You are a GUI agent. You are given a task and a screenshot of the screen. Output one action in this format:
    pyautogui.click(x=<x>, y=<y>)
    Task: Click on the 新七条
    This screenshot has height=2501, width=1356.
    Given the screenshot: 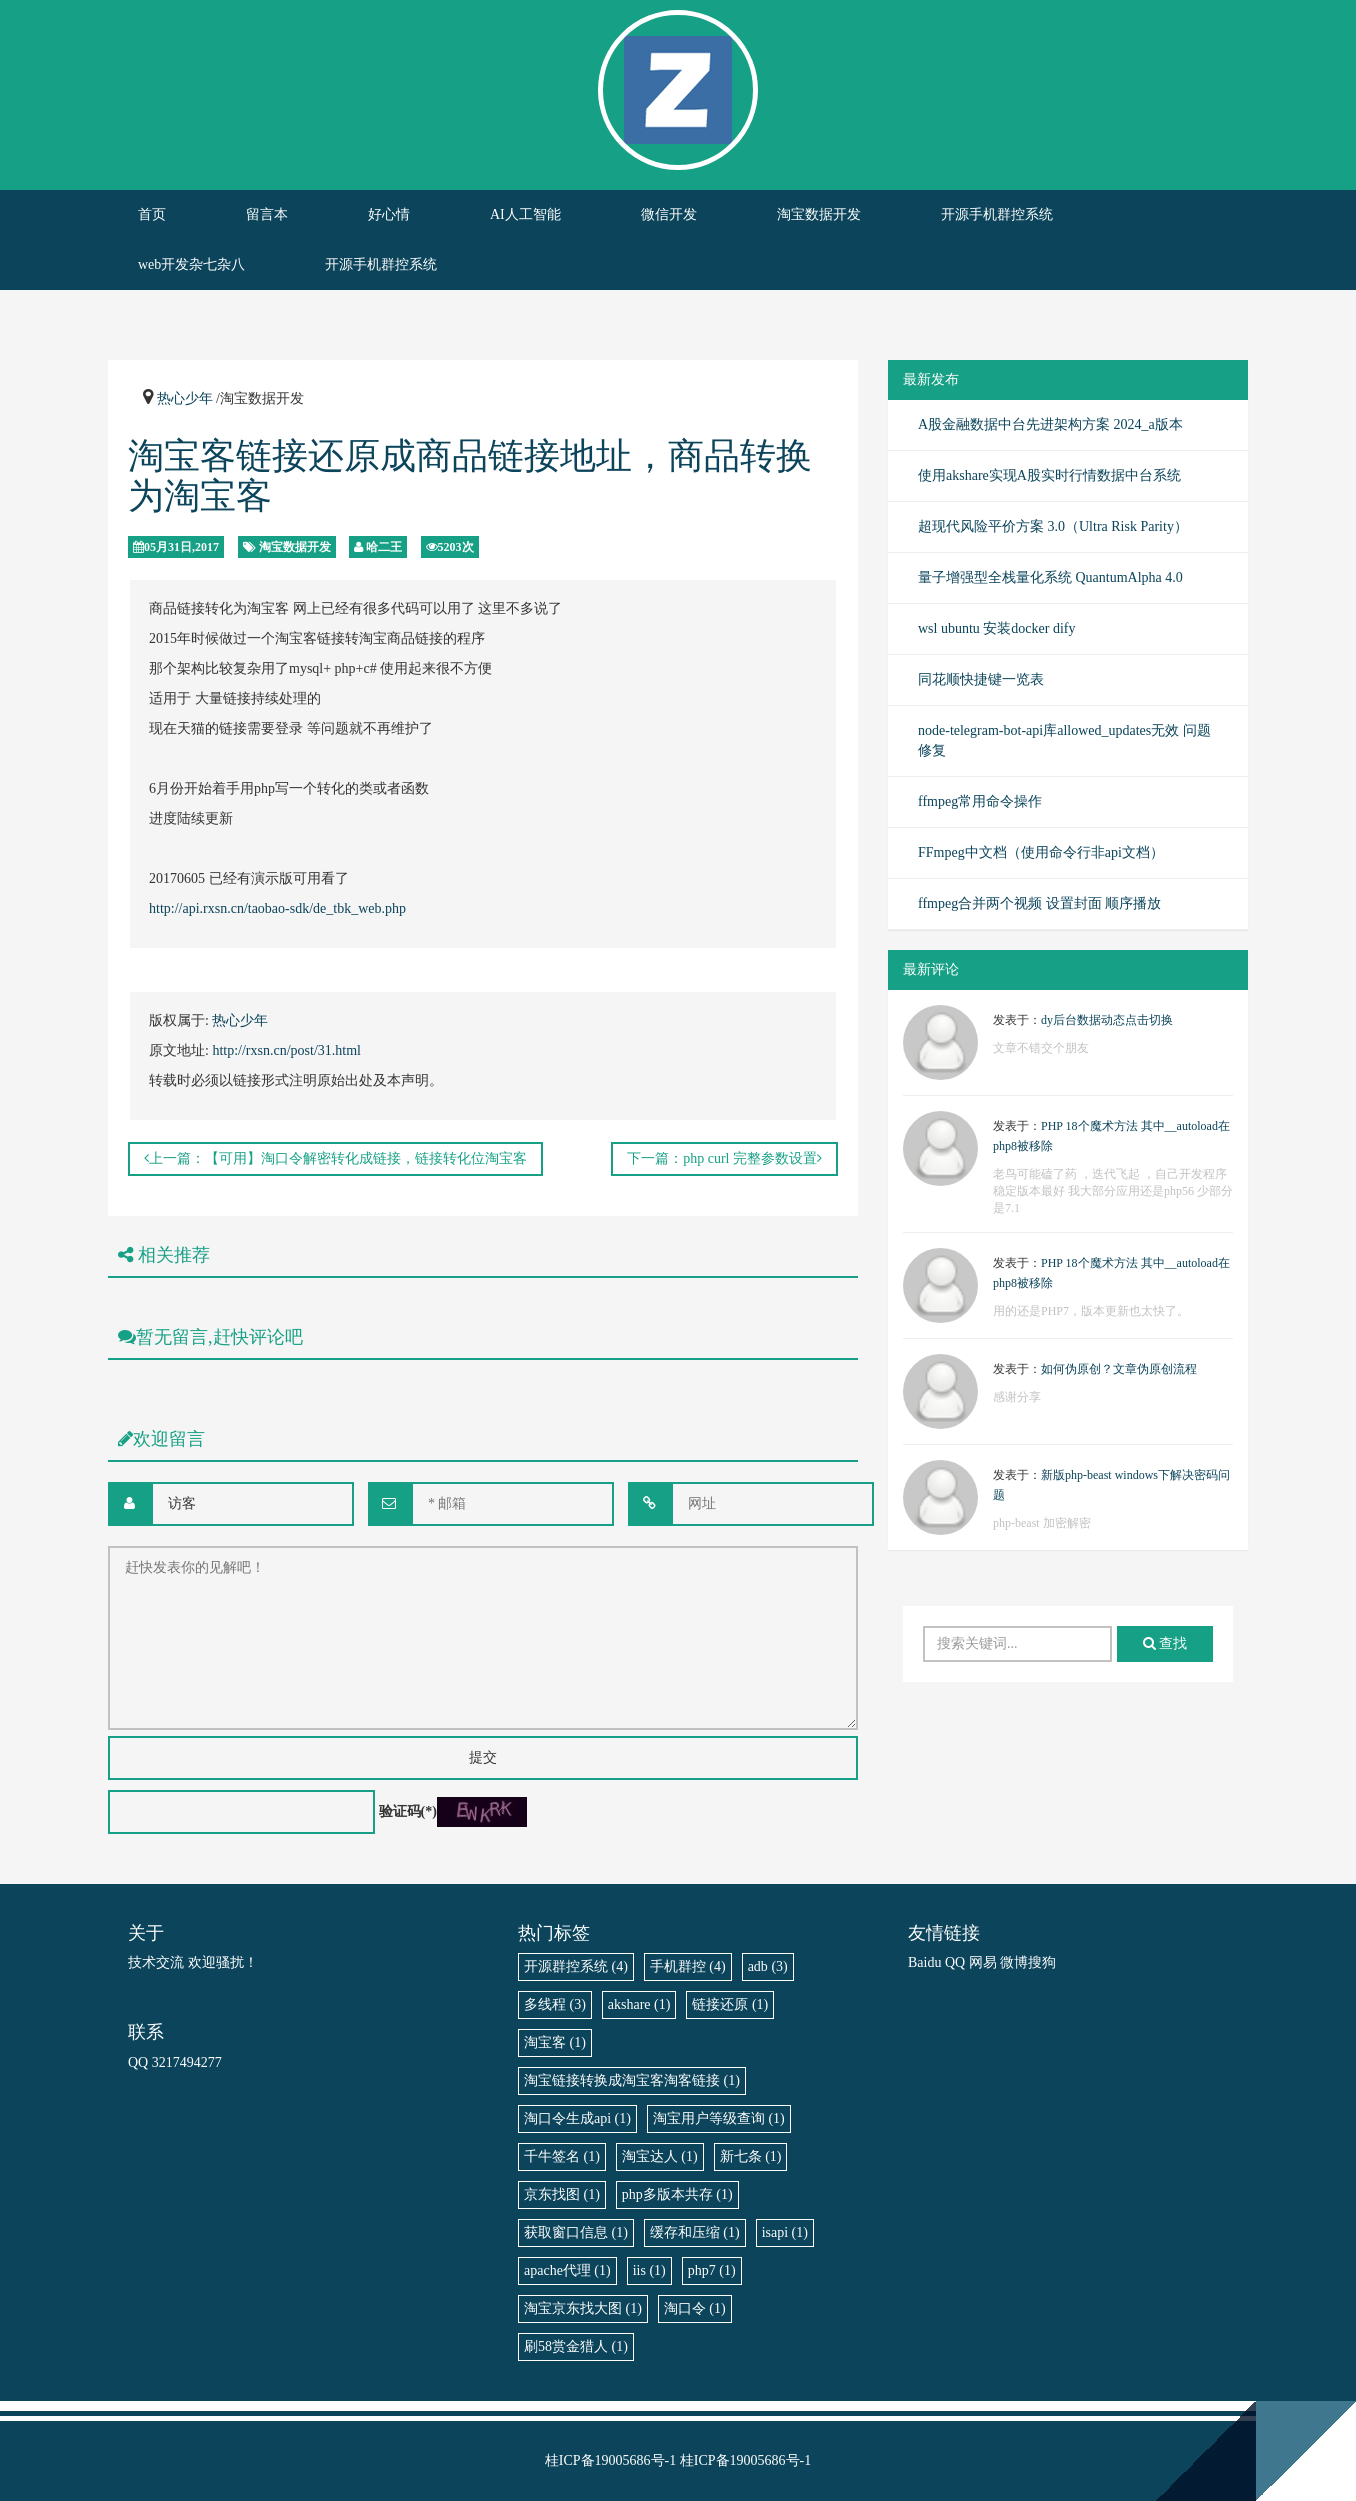 What is the action you would take?
    pyautogui.click(x=751, y=2156)
    